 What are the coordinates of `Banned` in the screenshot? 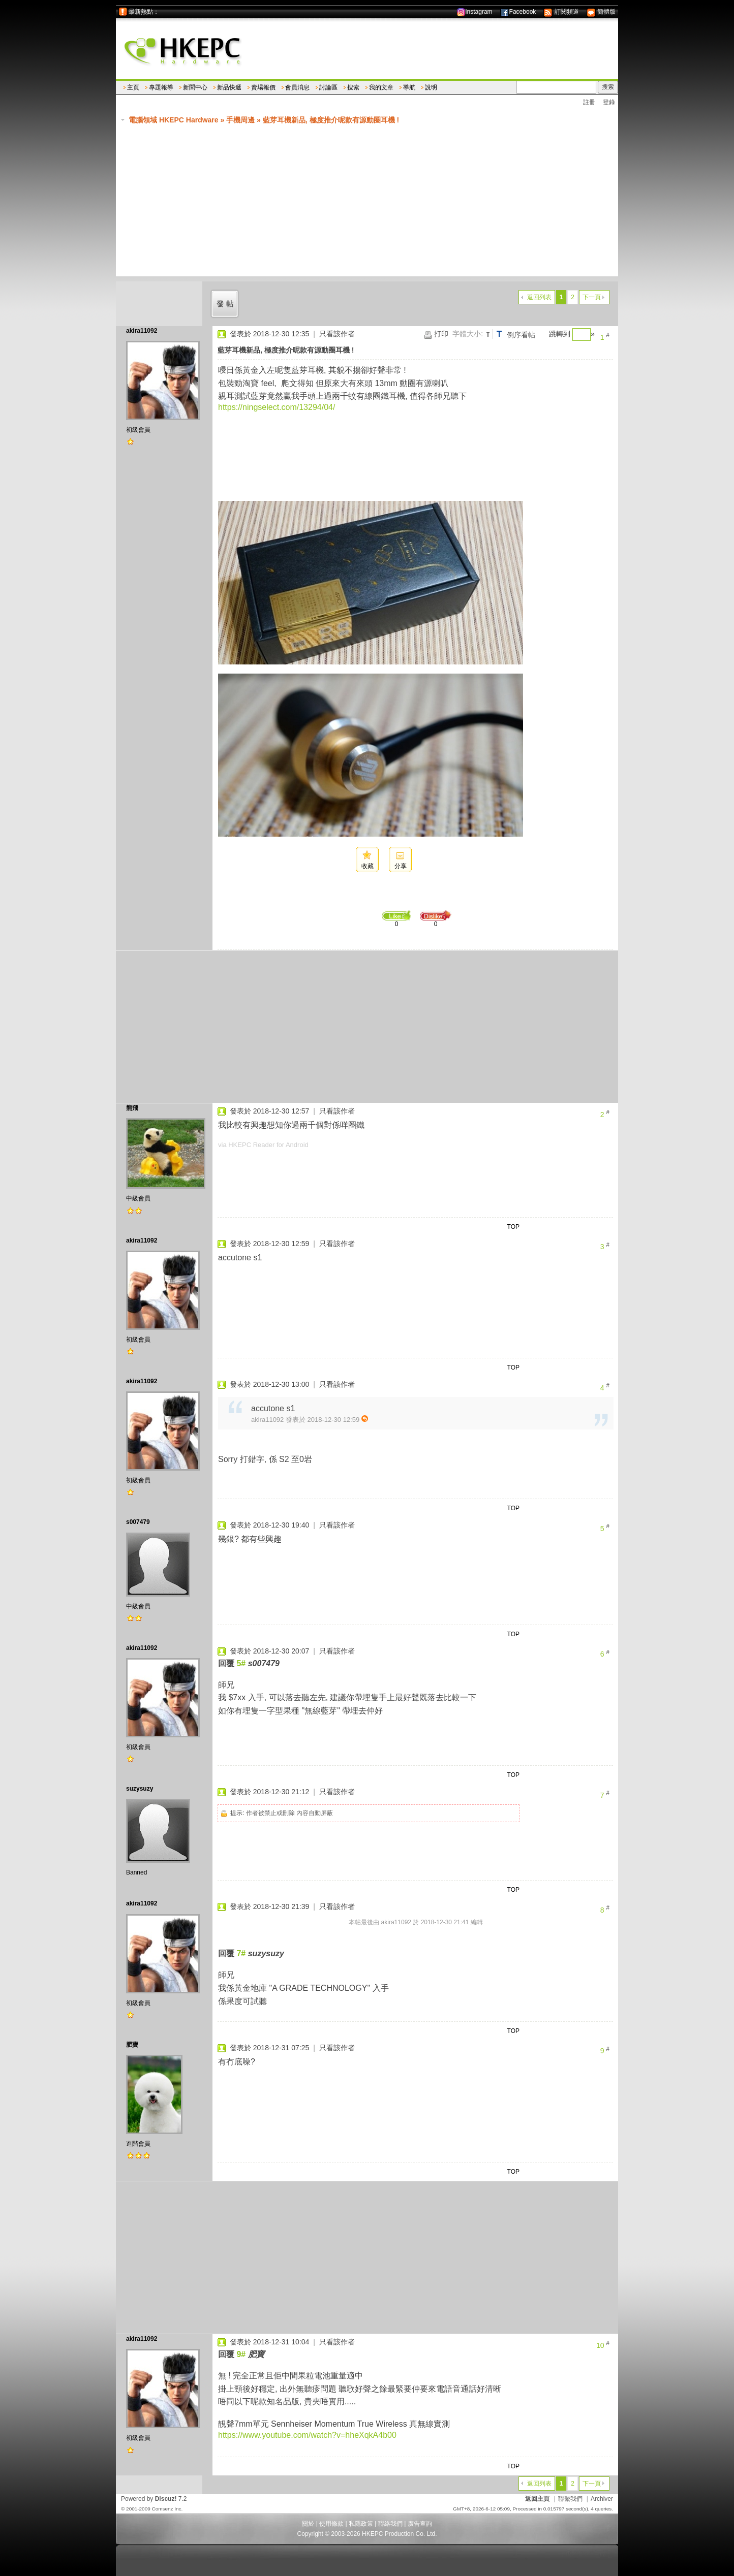 It's located at (136, 1872).